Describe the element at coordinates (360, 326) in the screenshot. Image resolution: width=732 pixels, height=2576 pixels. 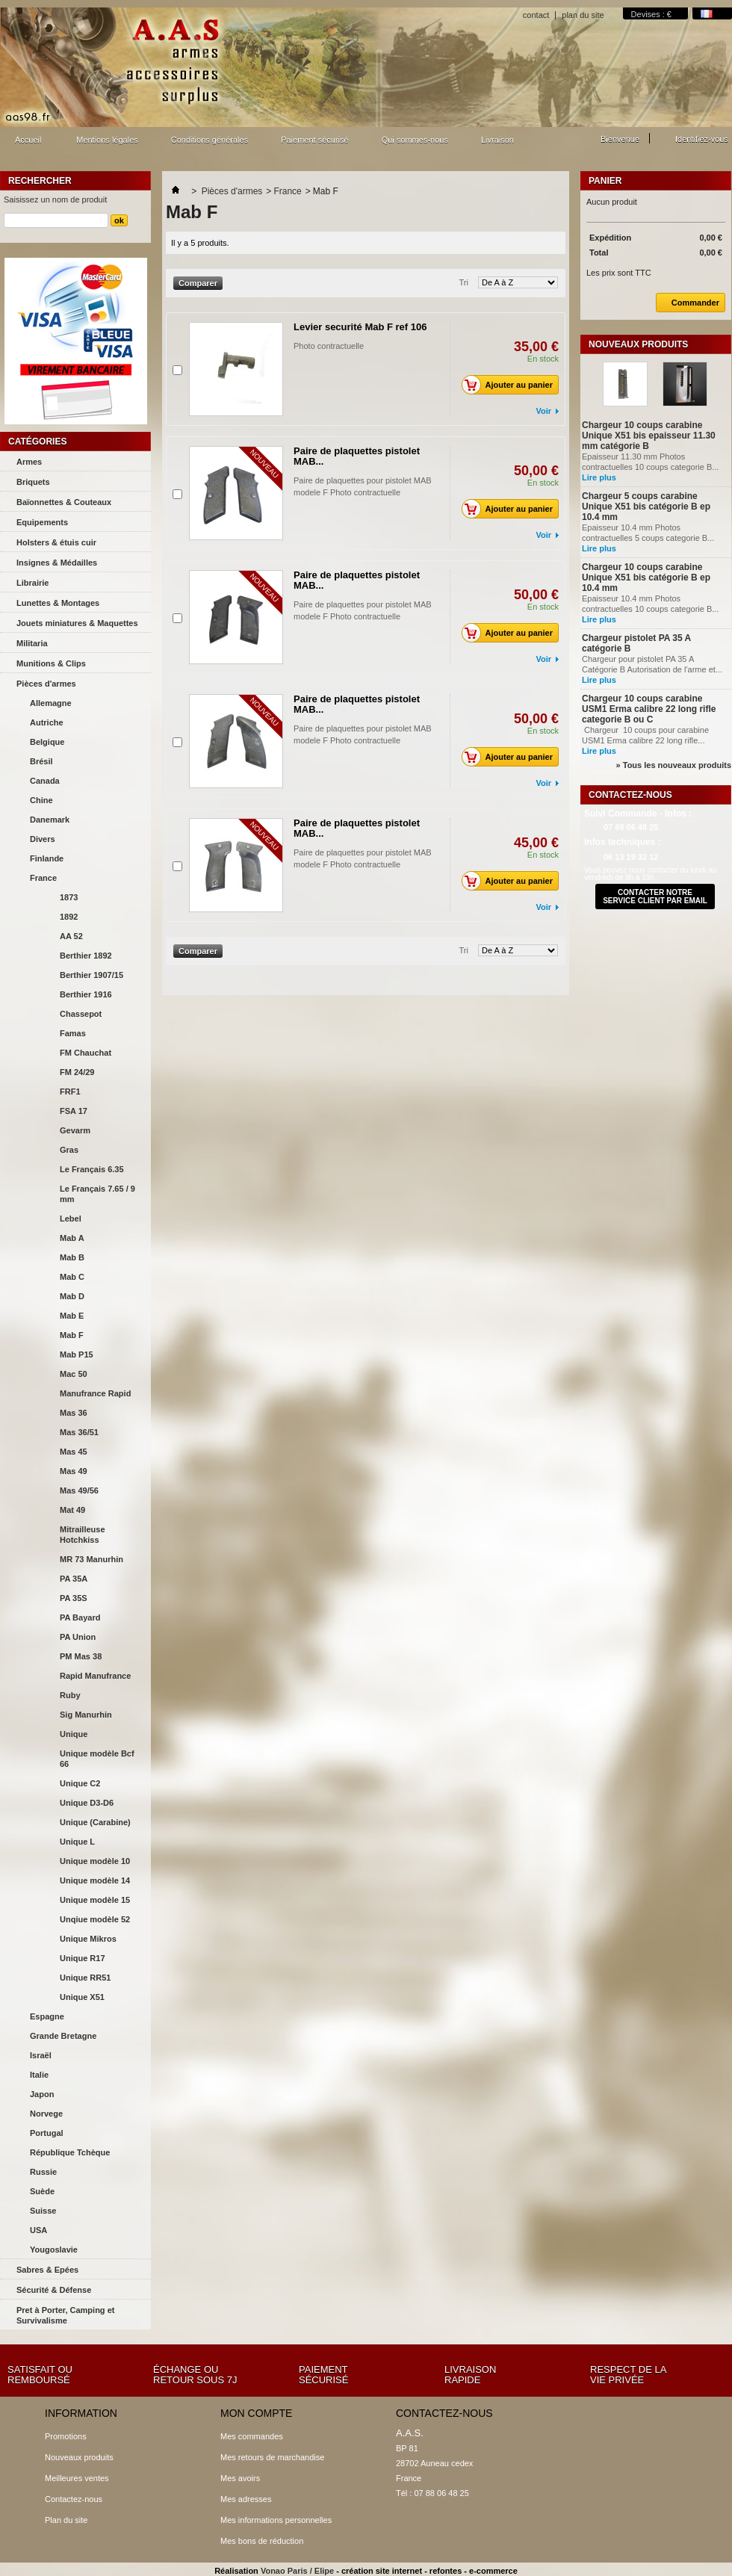
I see `Levier securité Mab F ref 106` at that location.